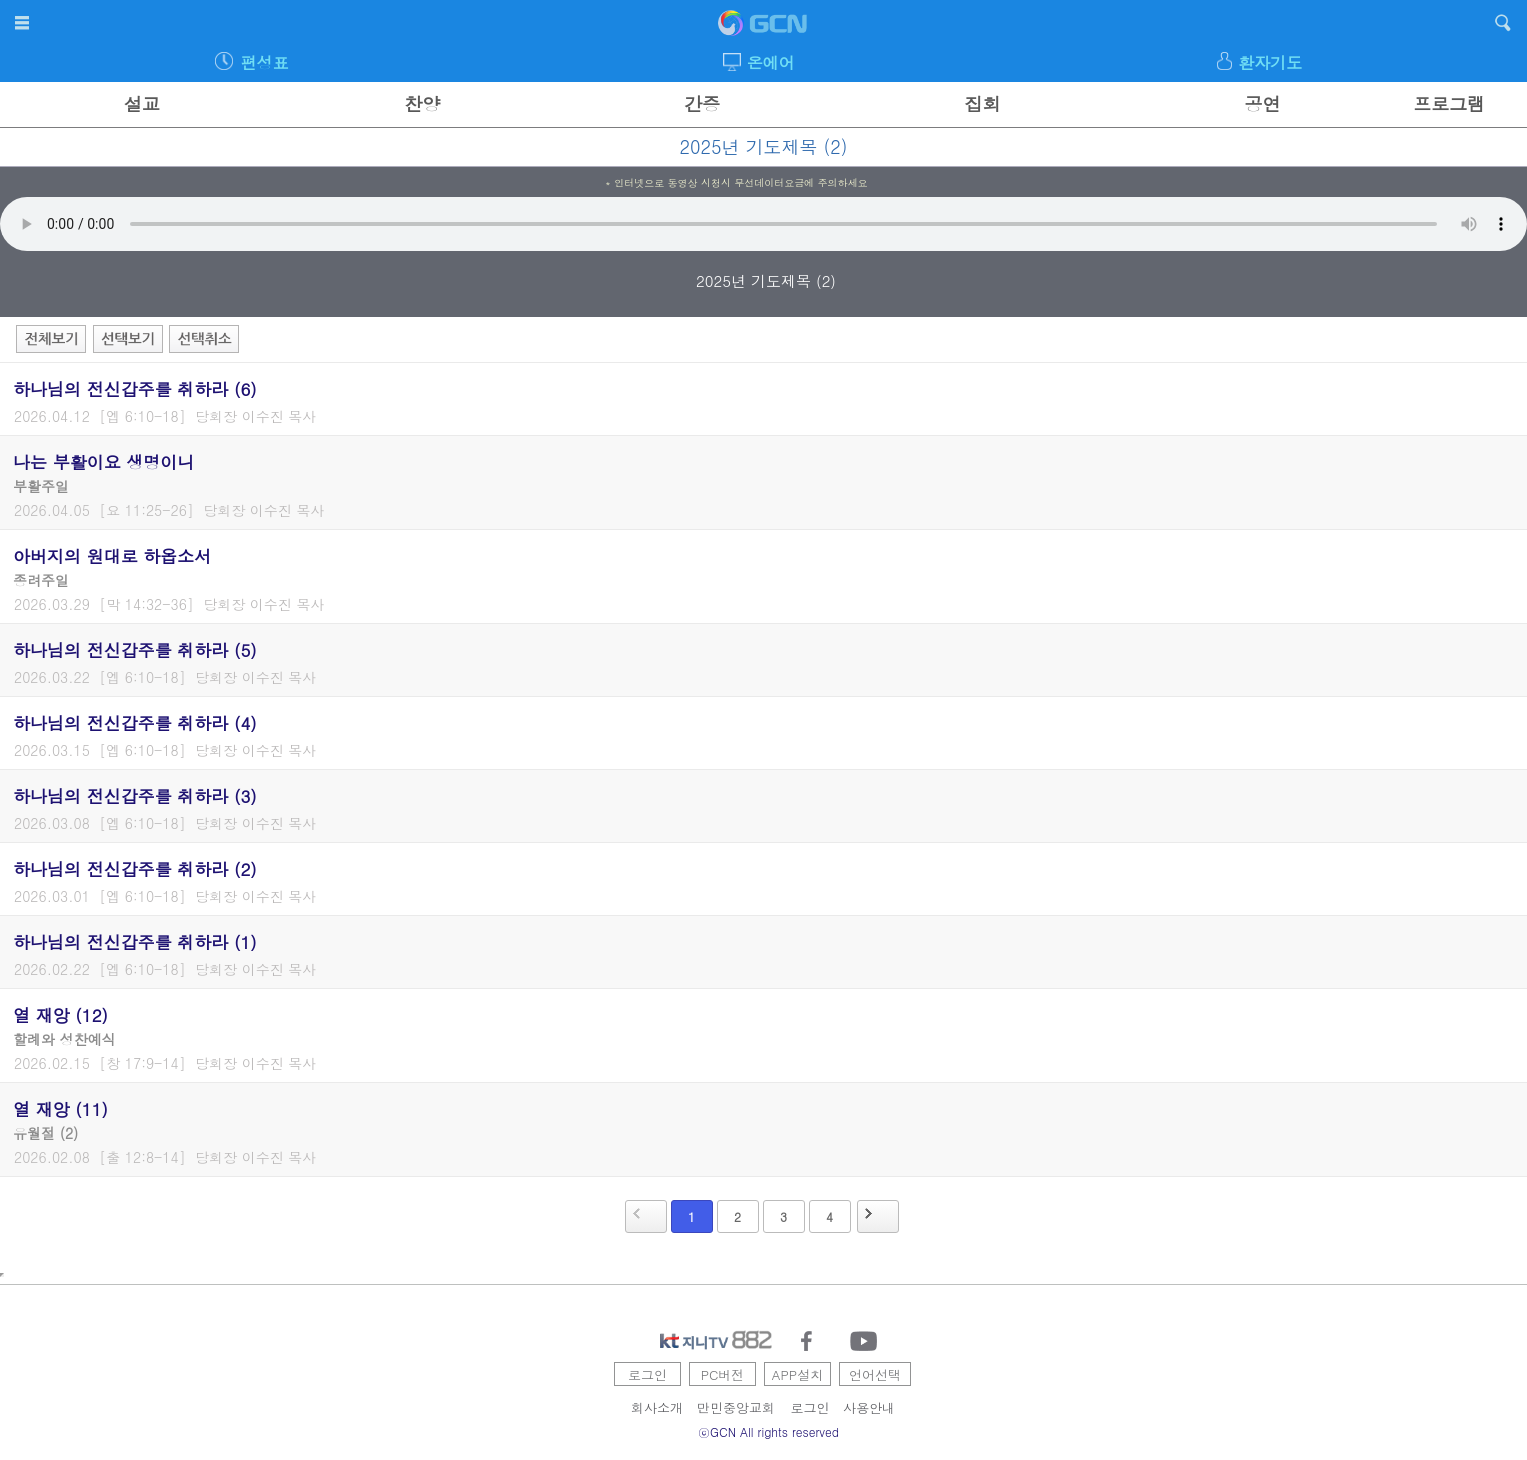 Image resolution: width=1527 pixels, height=1460 pixels. Describe the element at coordinates (723, 1374) in the screenshot. I see `PC버전` at that location.